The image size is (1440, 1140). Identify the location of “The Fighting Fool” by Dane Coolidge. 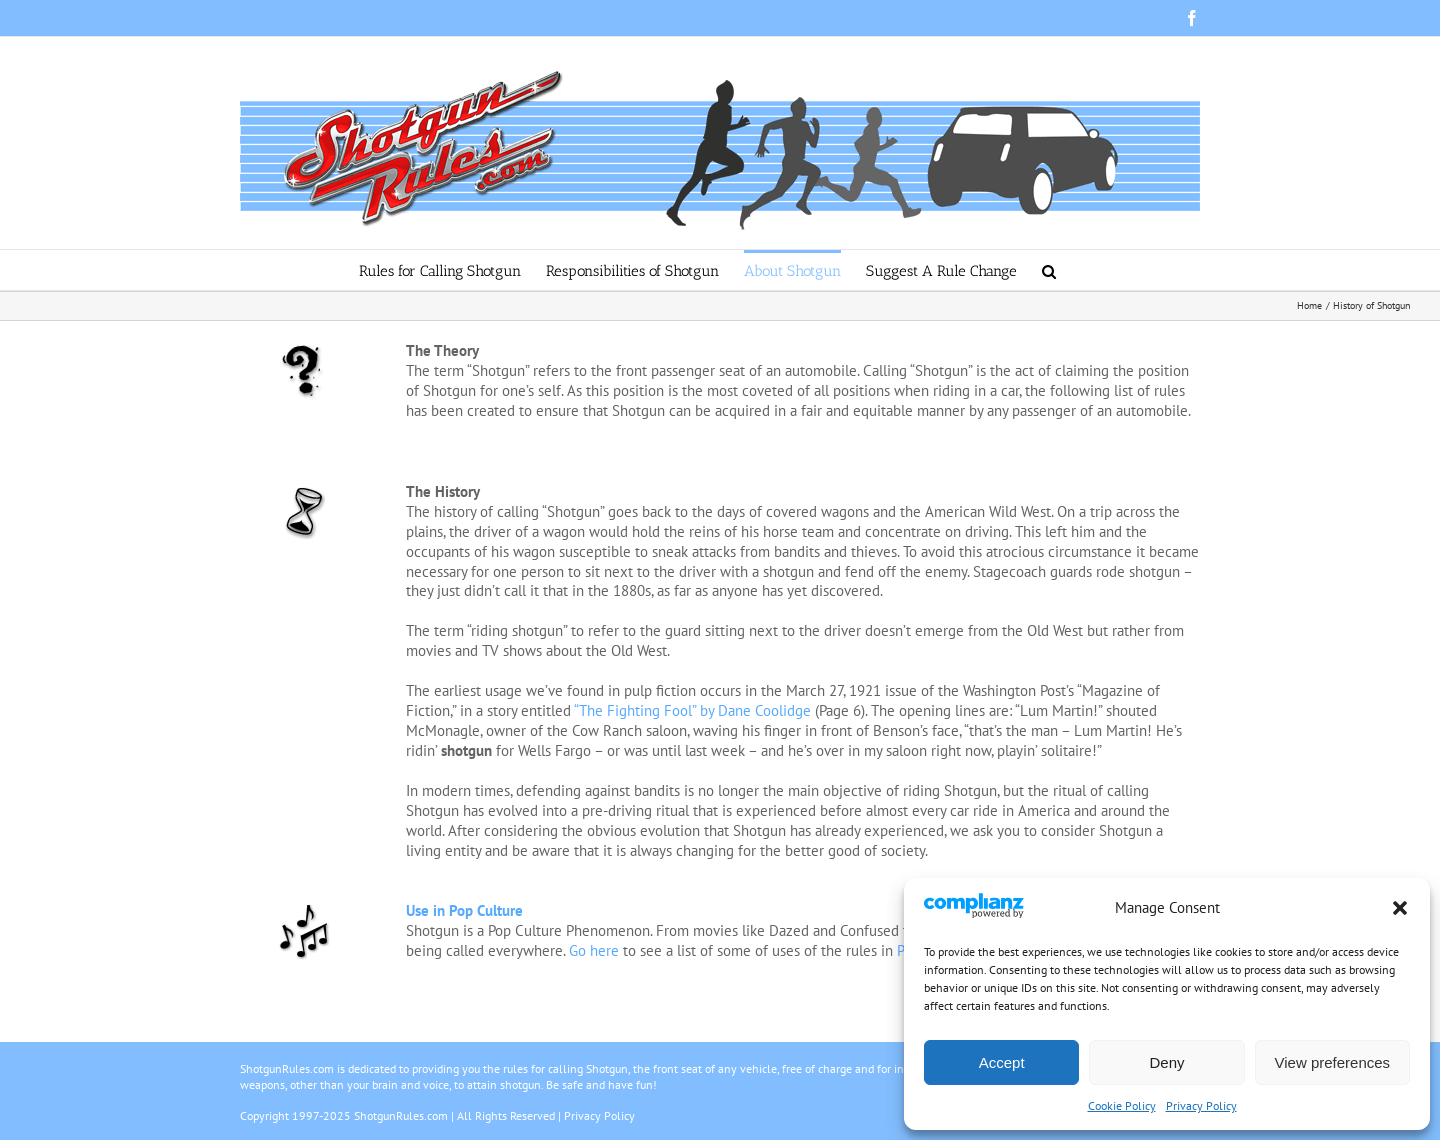
(692, 710).